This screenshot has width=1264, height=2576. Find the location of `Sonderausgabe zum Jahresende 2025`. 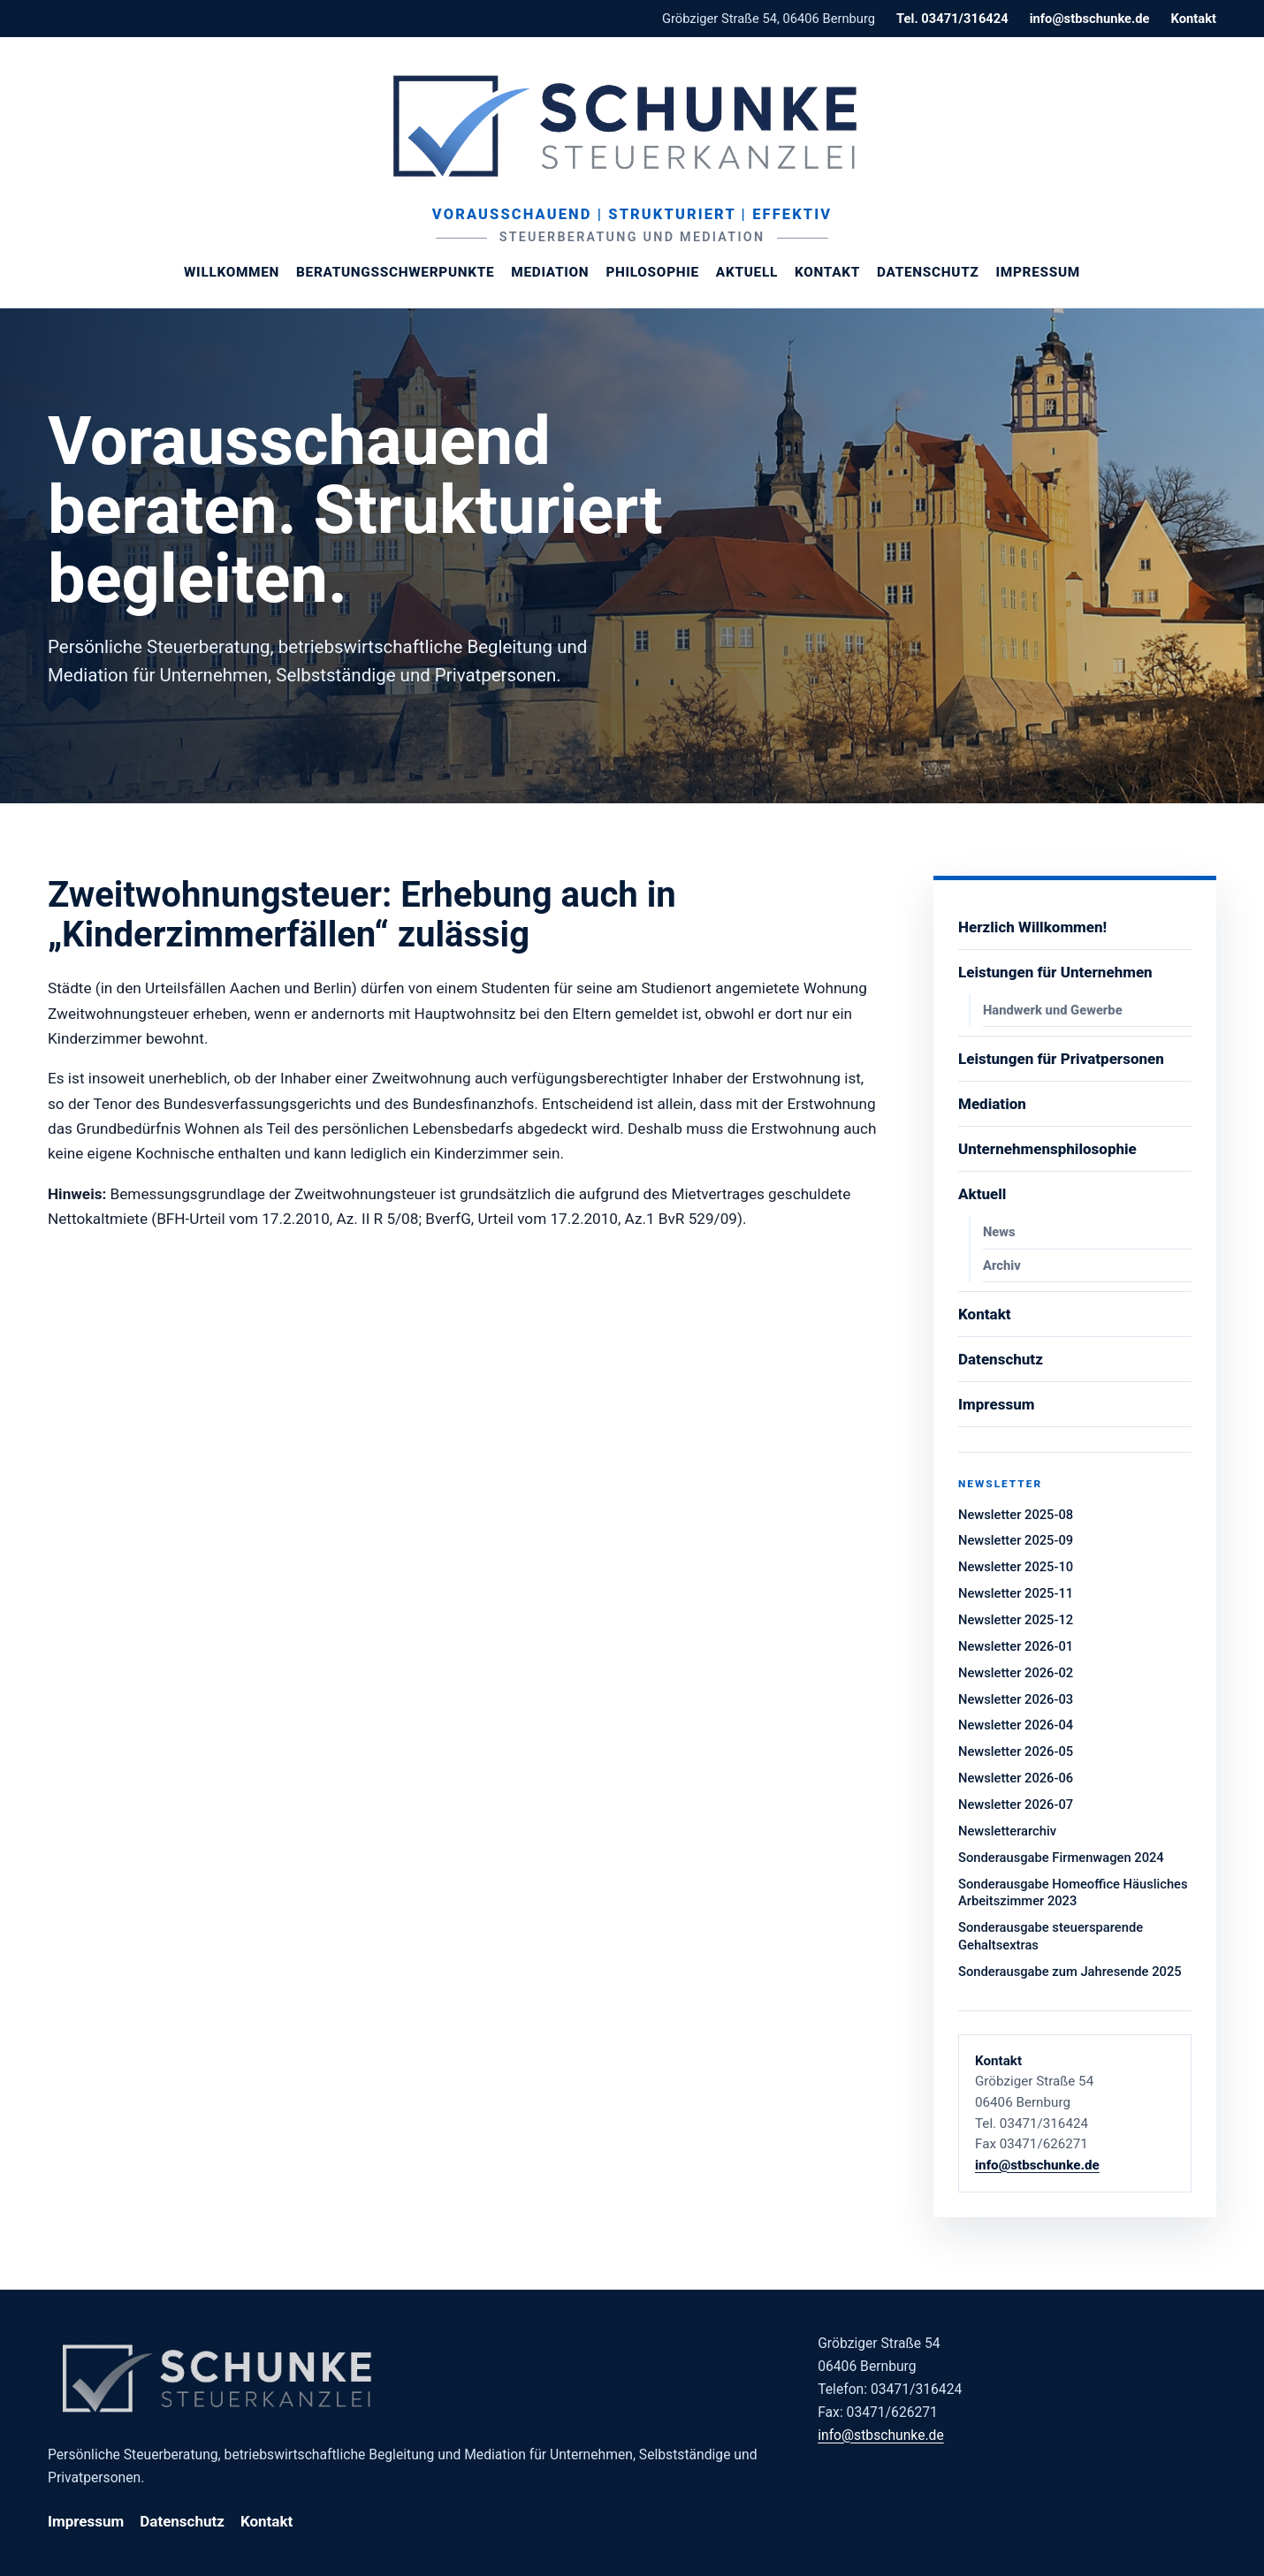

Sonderausgabe zum Jahresende 2025 is located at coordinates (1070, 1971).